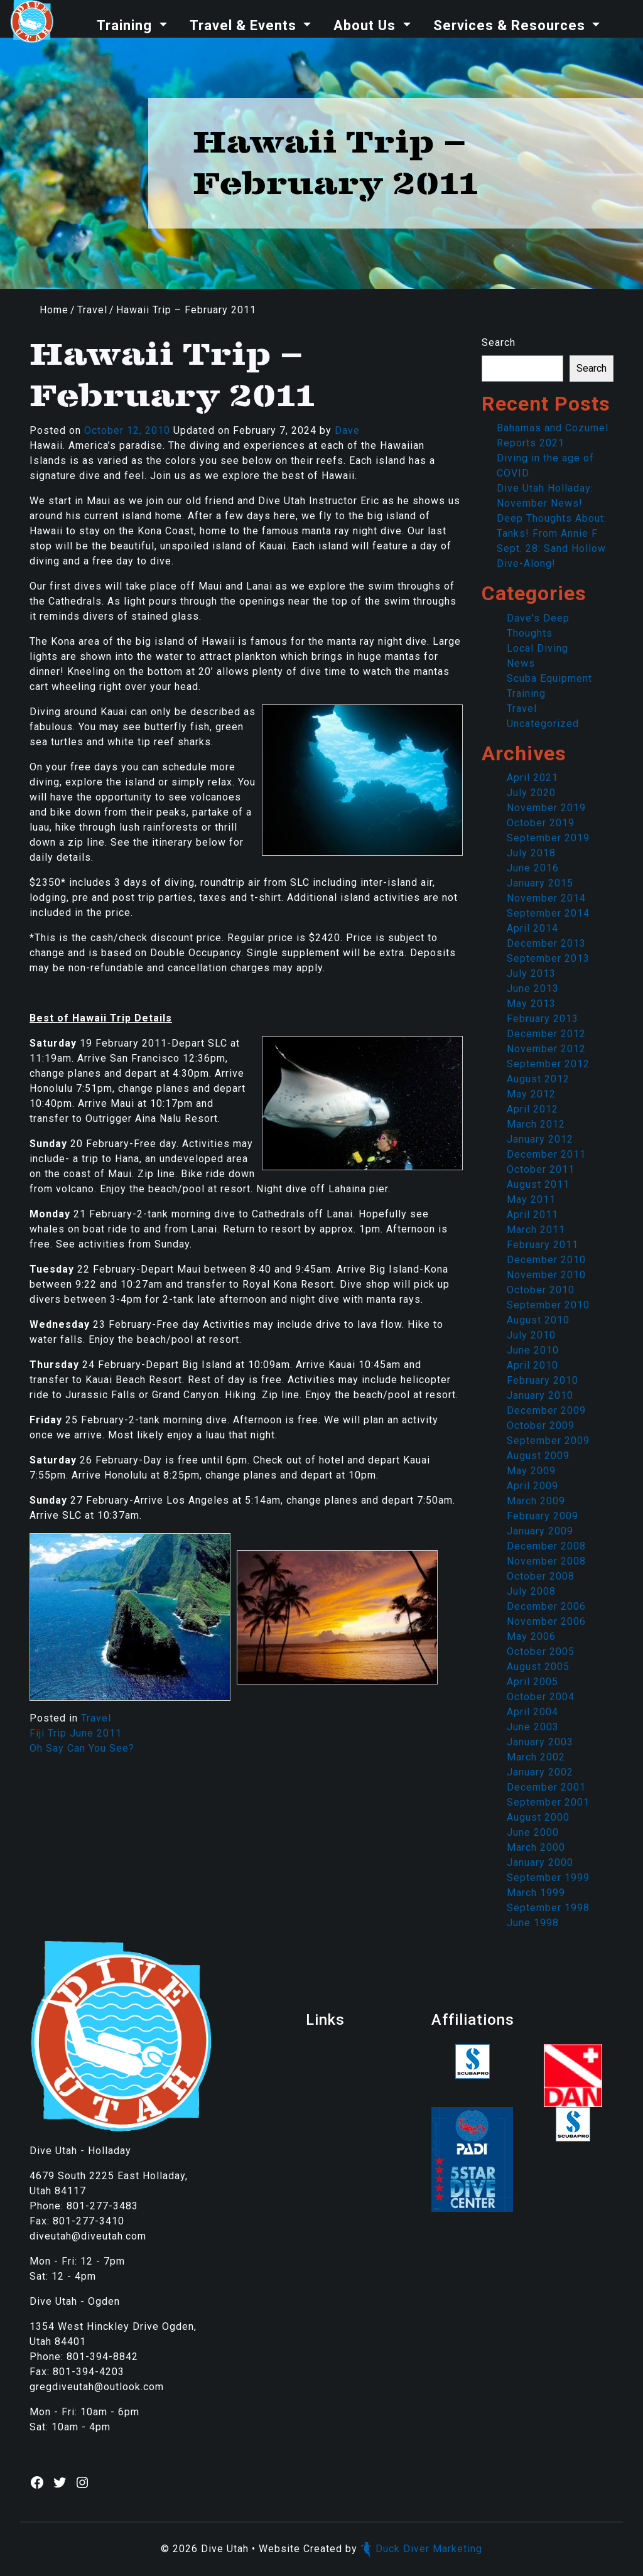  What do you see at coordinates (546, 1154) in the screenshot?
I see `December 2011` at bounding box center [546, 1154].